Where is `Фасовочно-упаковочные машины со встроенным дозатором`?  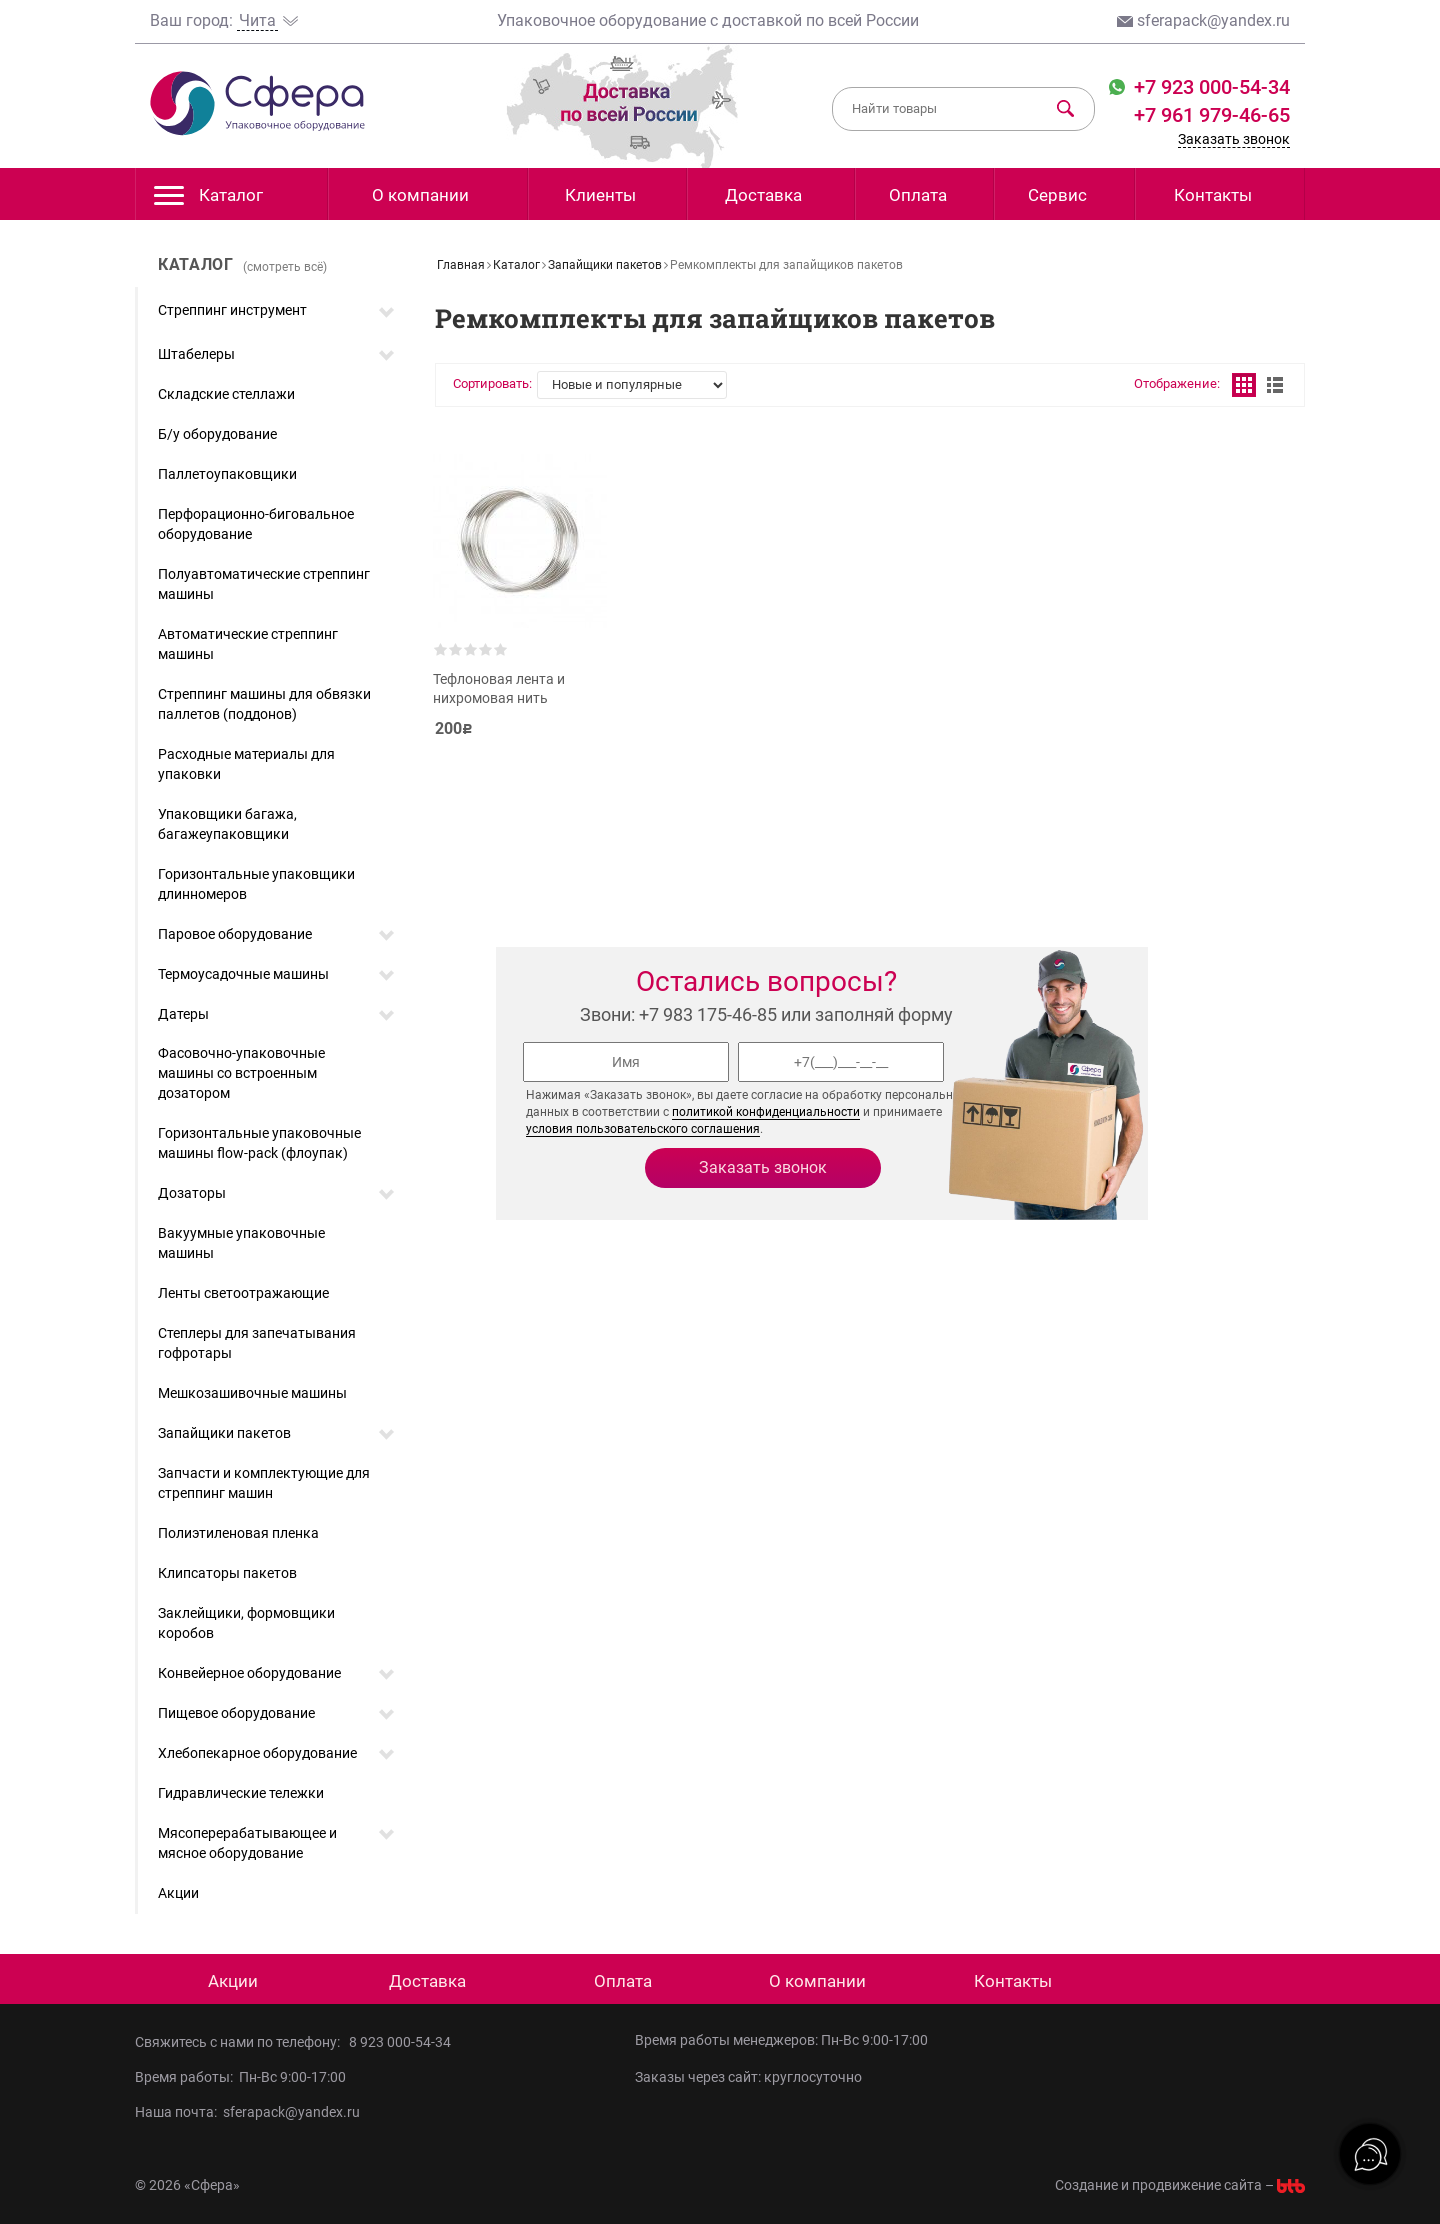
Фасовочно-упаковочные машины со встроенным дозатором is located at coordinates (241, 1073).